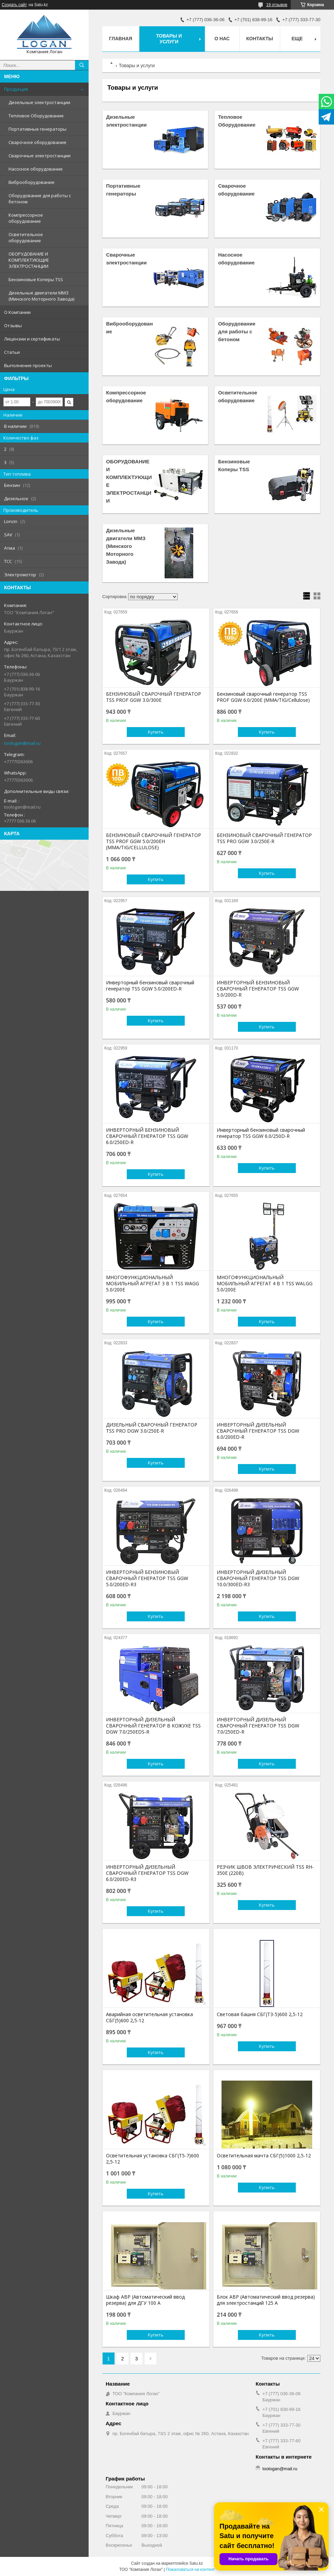 Image resolution: width=334 pixels, height=2576 pixels. I want to click on Отзывы, so click(13, 325).